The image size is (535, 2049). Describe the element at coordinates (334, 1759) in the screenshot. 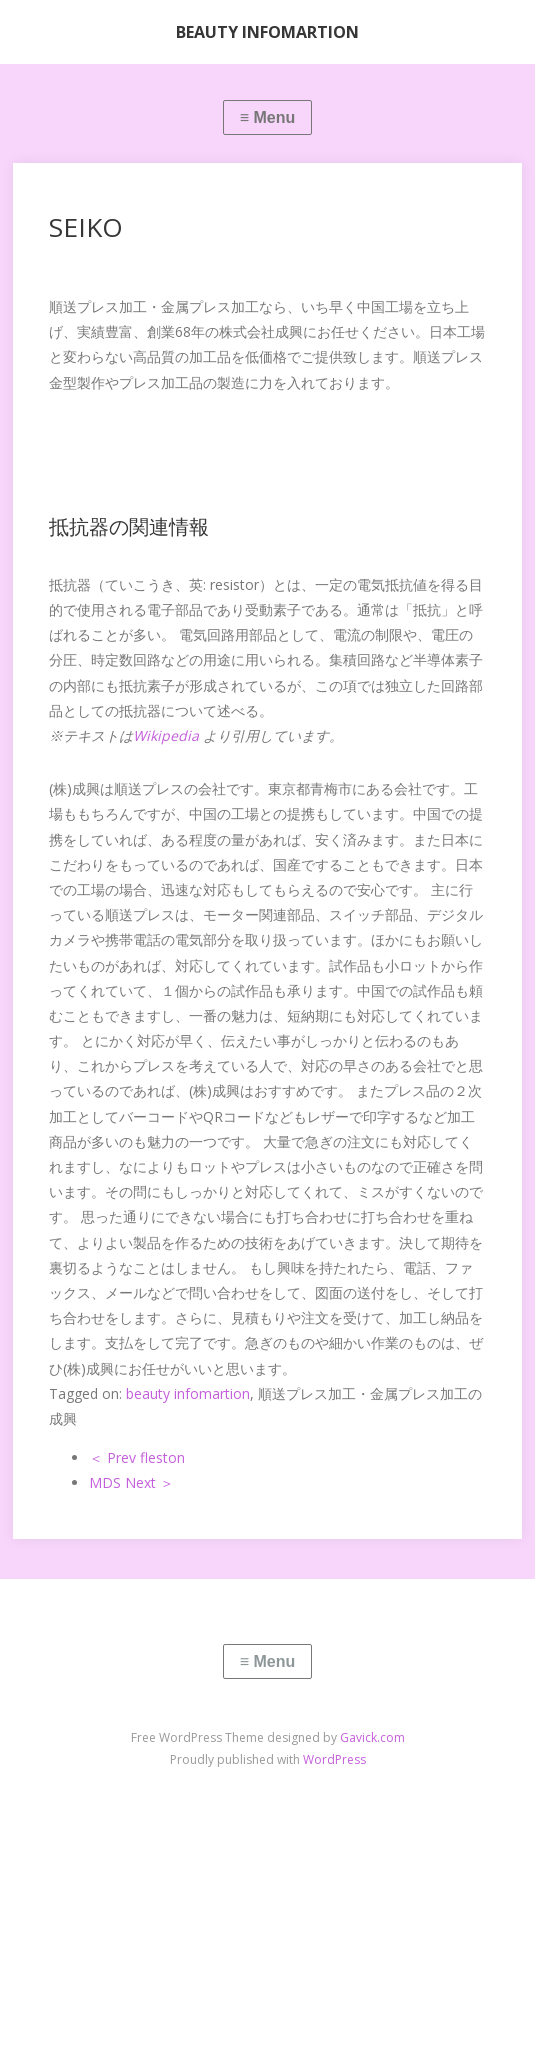

I see `WordPress` at that location.